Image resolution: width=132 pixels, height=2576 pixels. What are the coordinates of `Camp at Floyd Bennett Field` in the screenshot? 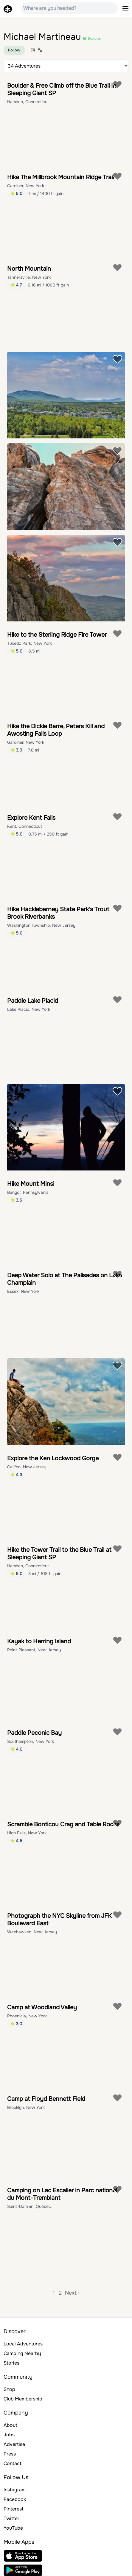 It's located at (46, 2099).